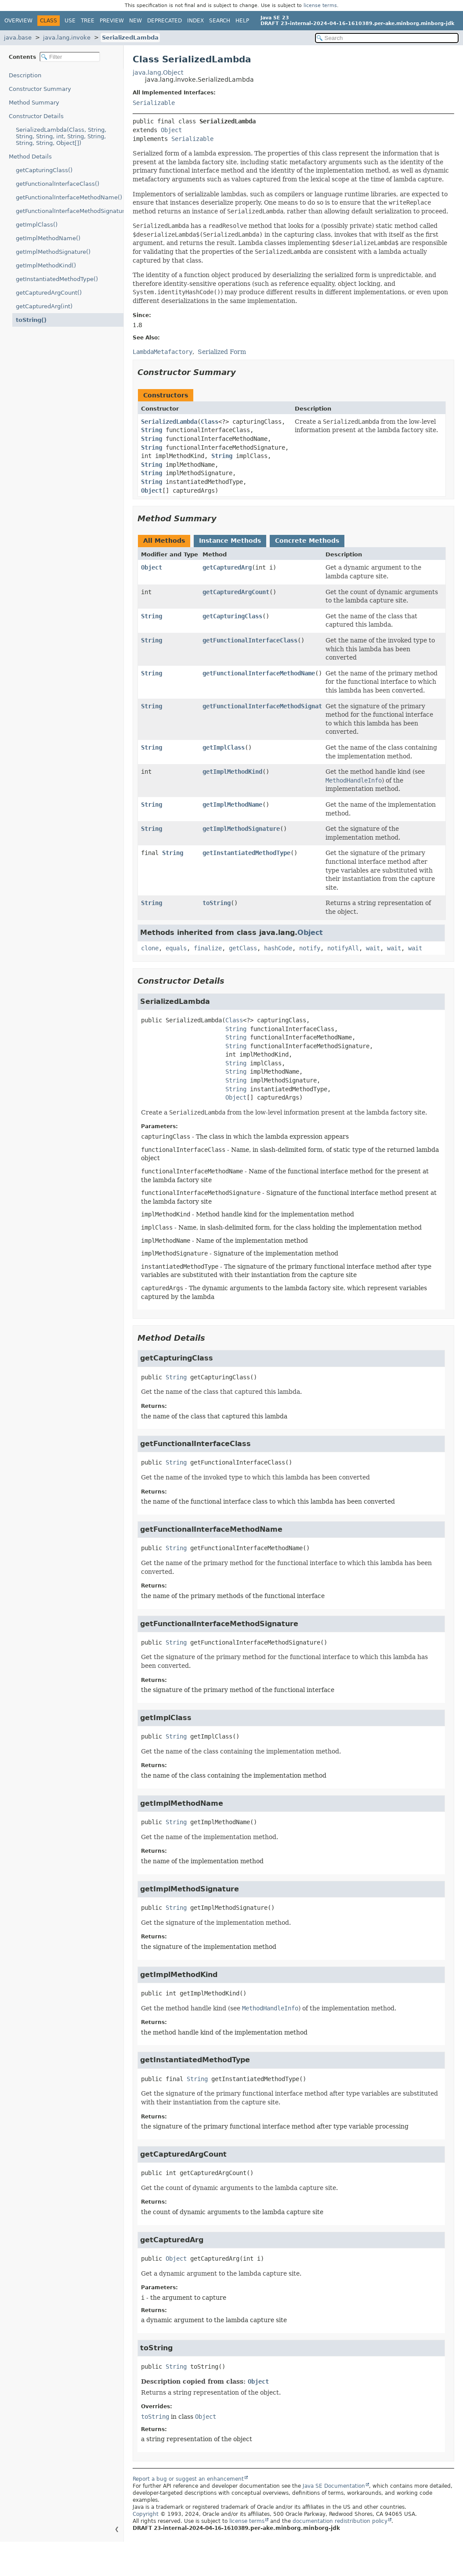  What do you see at coordinates (164, 540) in the screenshot?
I see `All Methods [tab]` at bounding box center [164, 540].